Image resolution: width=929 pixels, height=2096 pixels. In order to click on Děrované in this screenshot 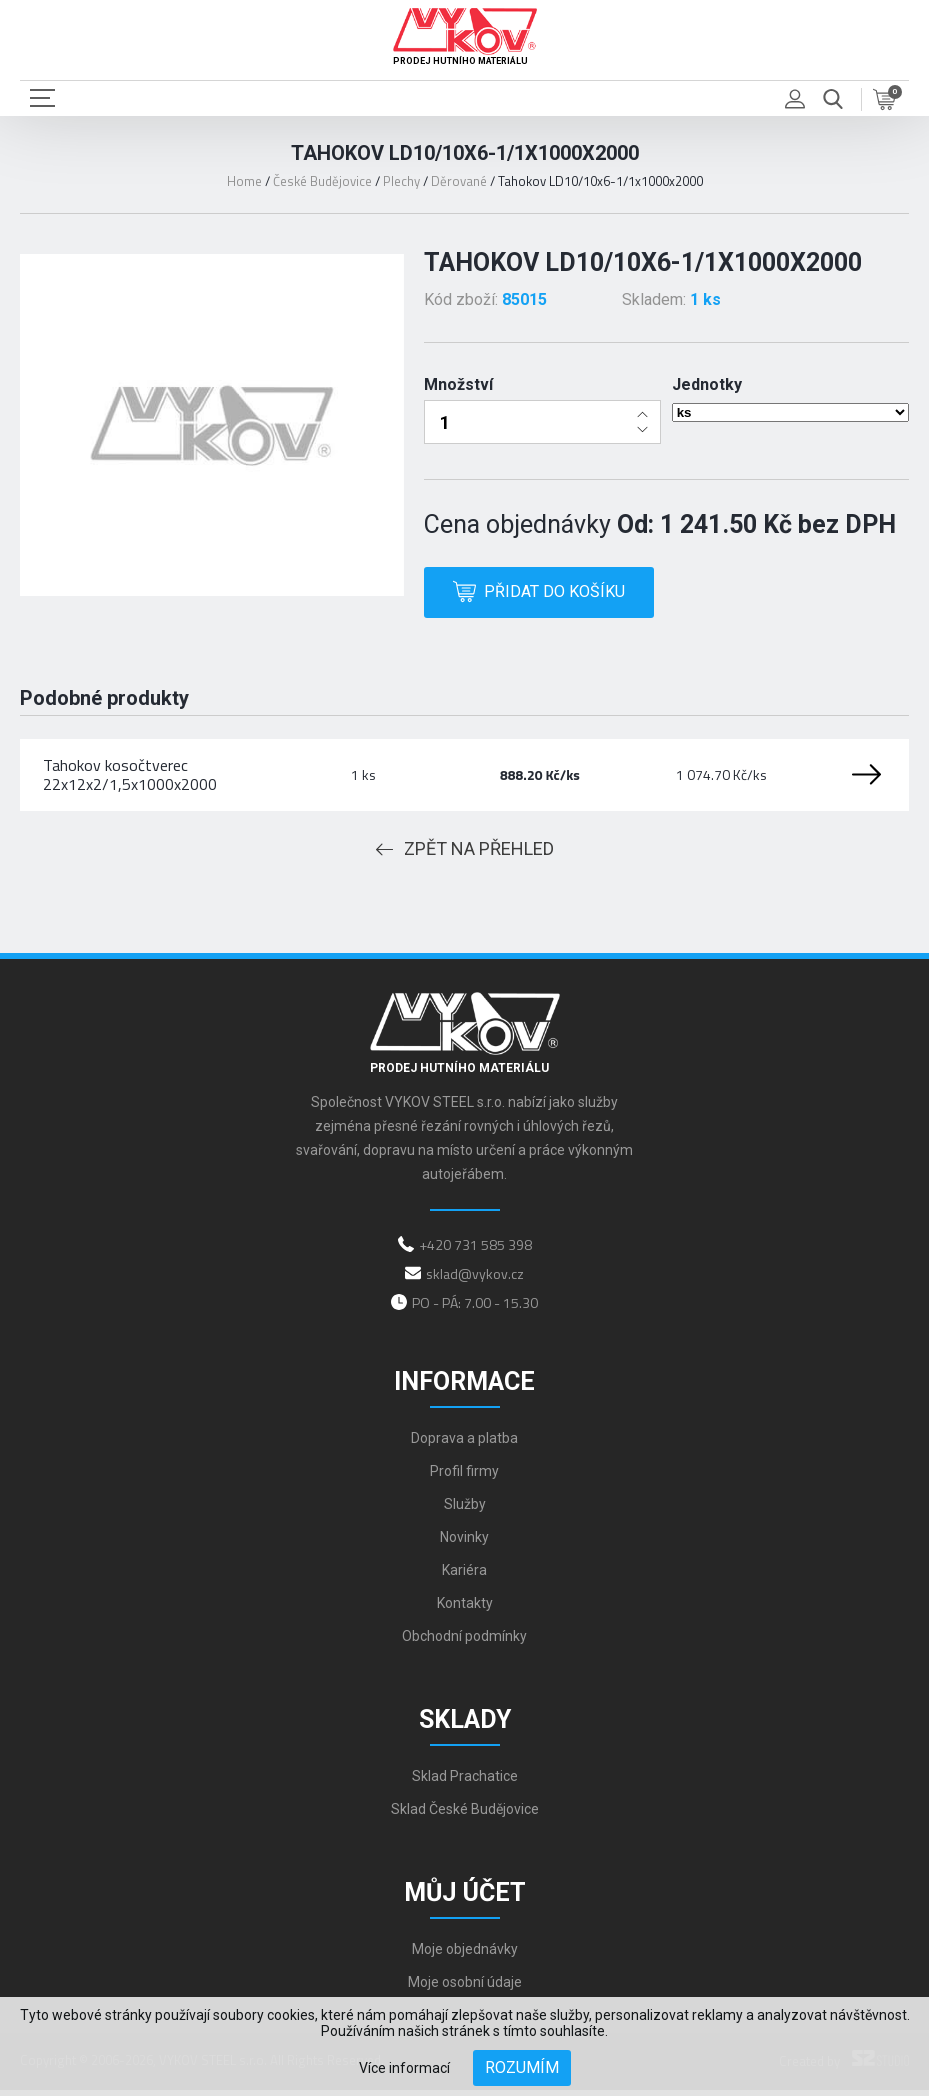, I will do `click(459, 181)`.